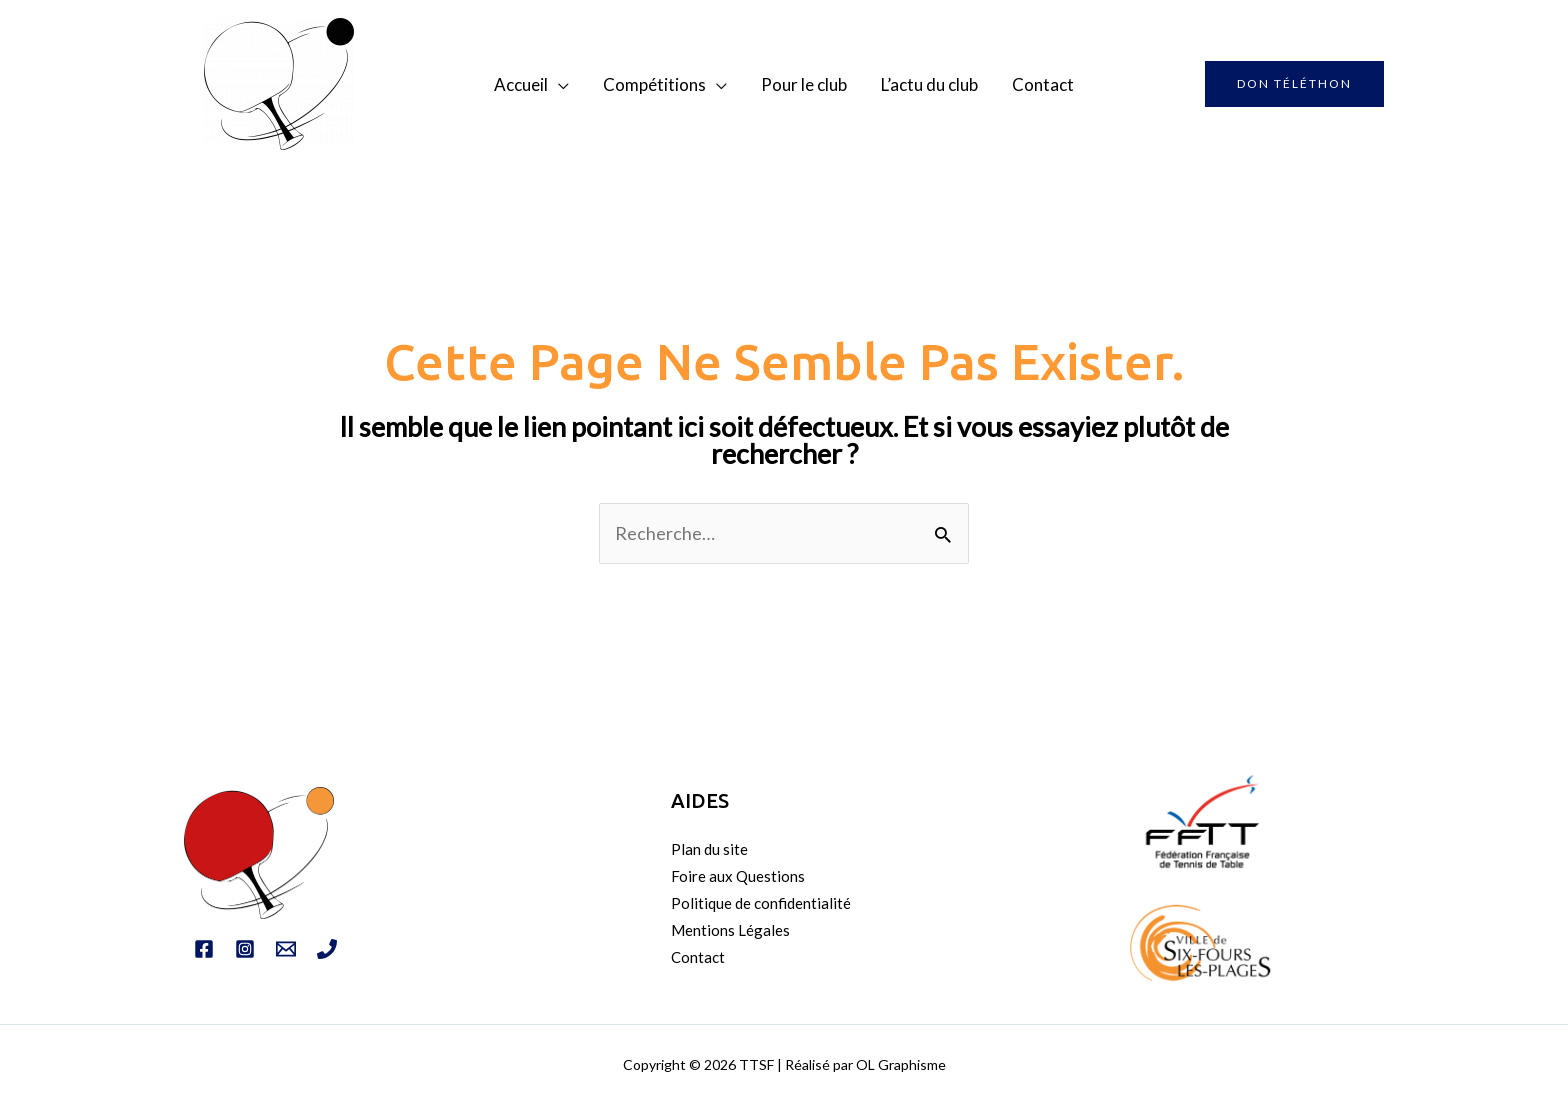 This screenshot has width=1568, height=1104. I want to click on Foire aux Questions, so click(738, 876).